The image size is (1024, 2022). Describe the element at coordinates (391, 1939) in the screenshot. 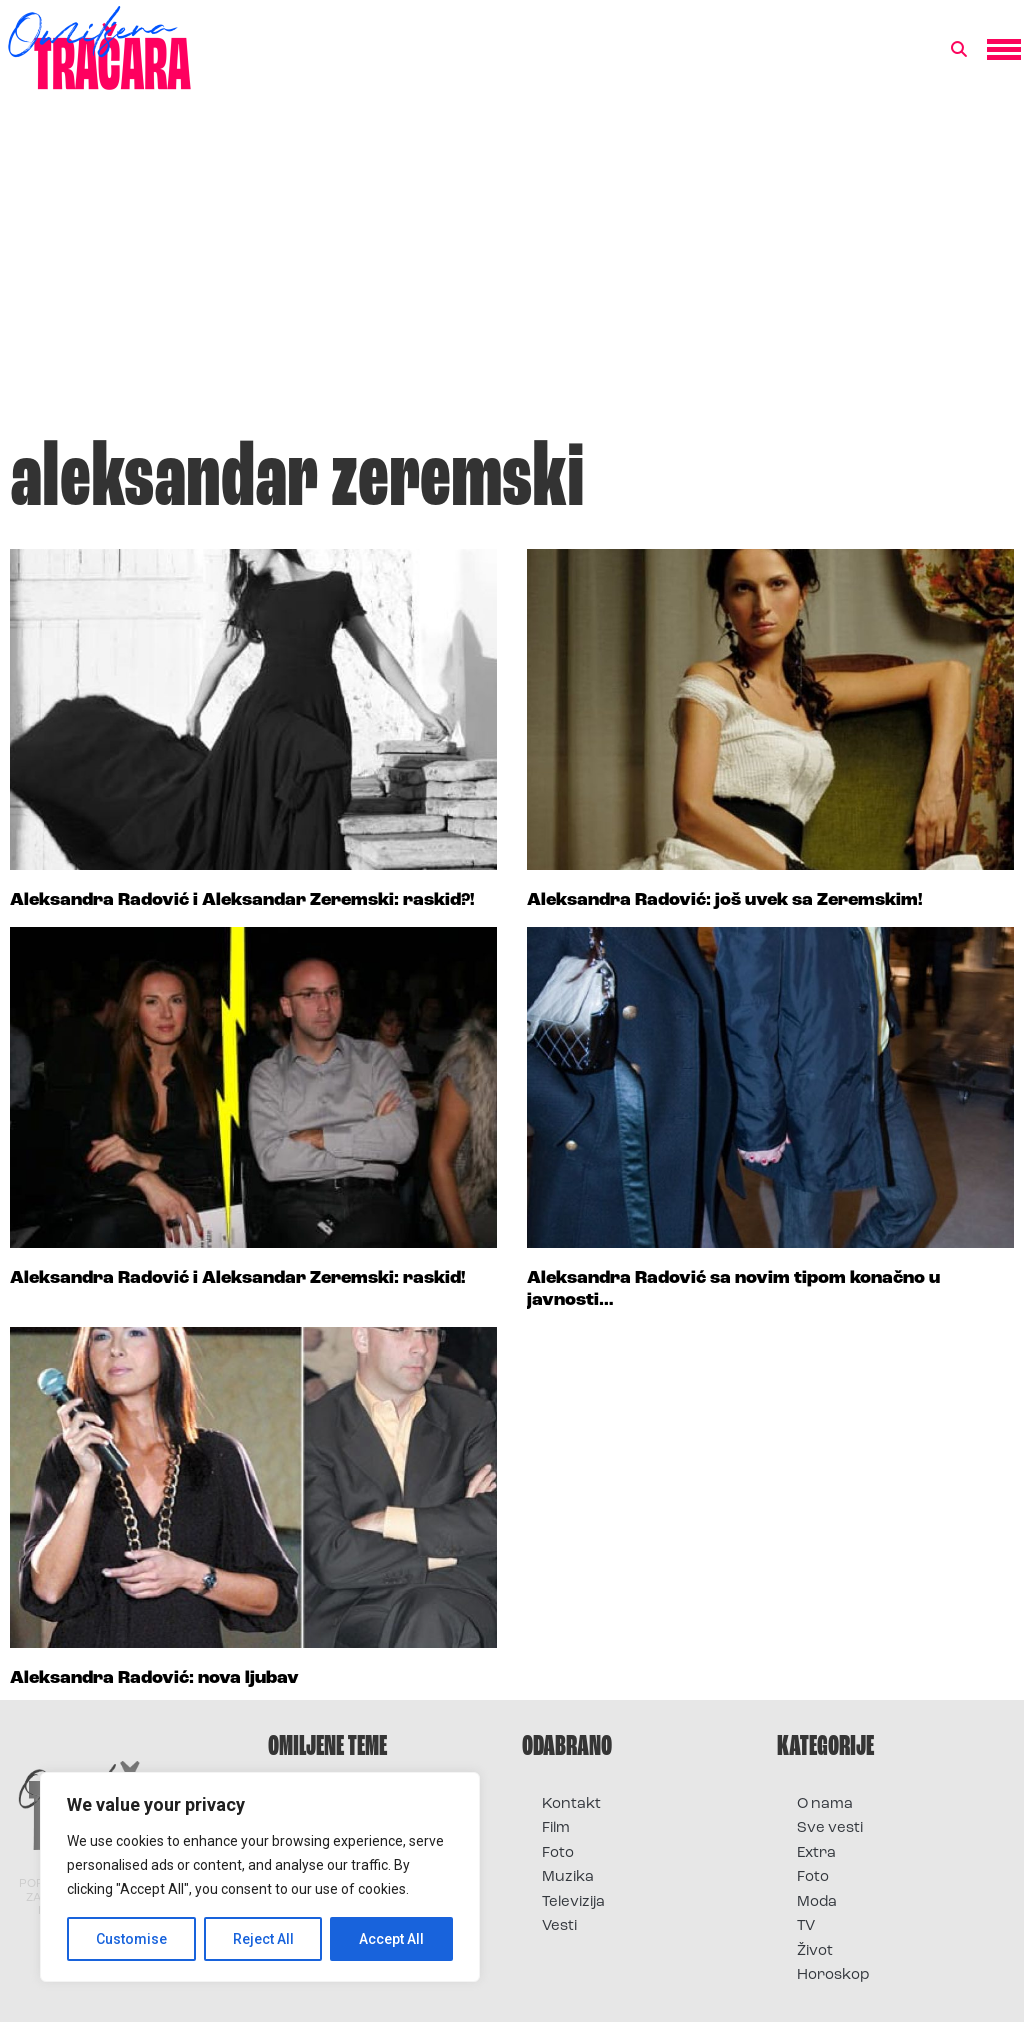

I see `Accept All` at that location.